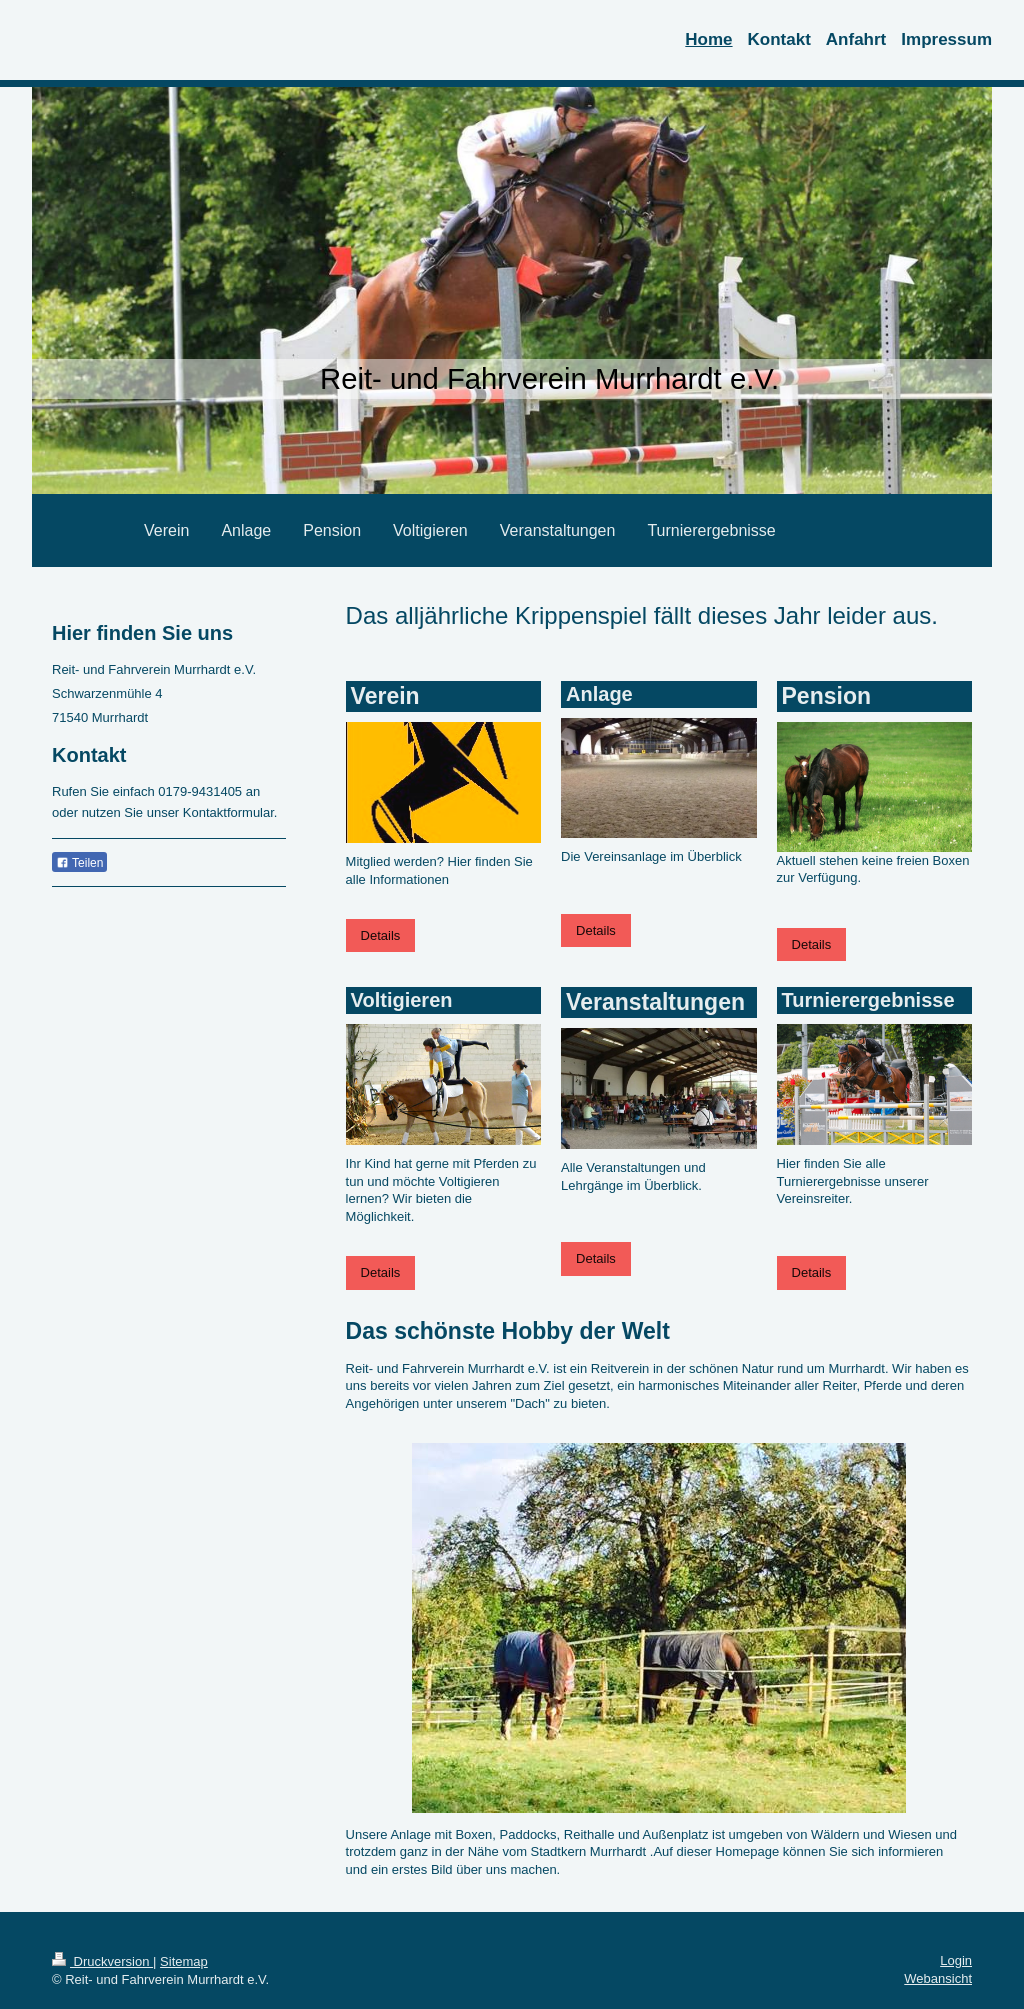  Describe the element at coordinates (381, 935) in the screenshot. I see `Details` at that location.